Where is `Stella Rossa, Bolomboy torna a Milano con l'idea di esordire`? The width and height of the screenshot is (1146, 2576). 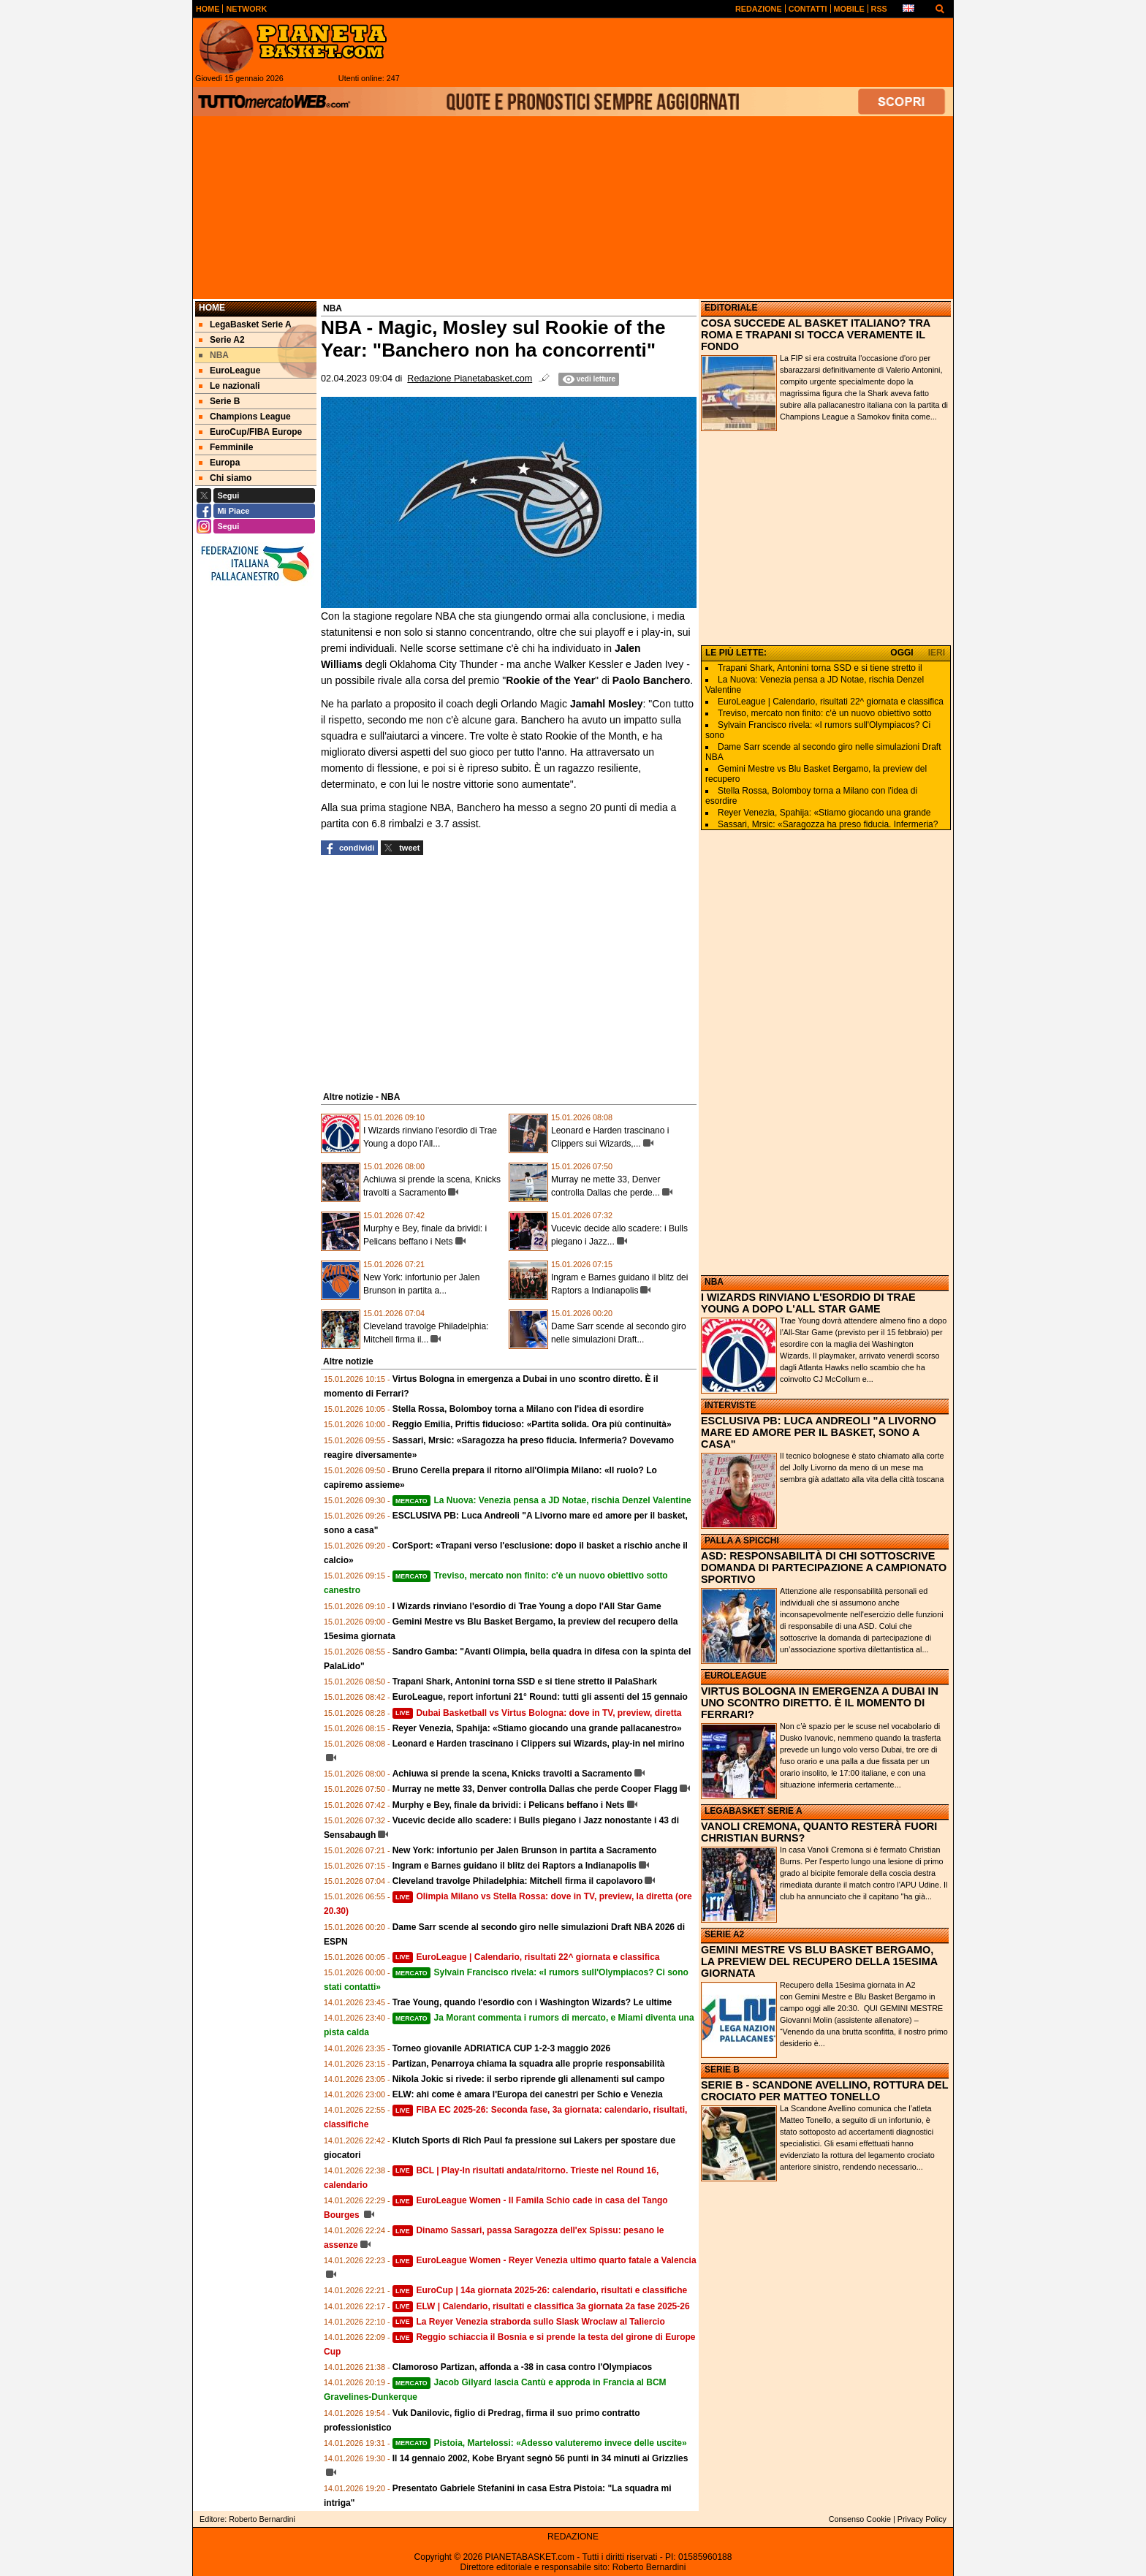 Stella Rossa, Bolomboy torna a Milano con l'idea di esordire is located at coordinates (518, 1409).